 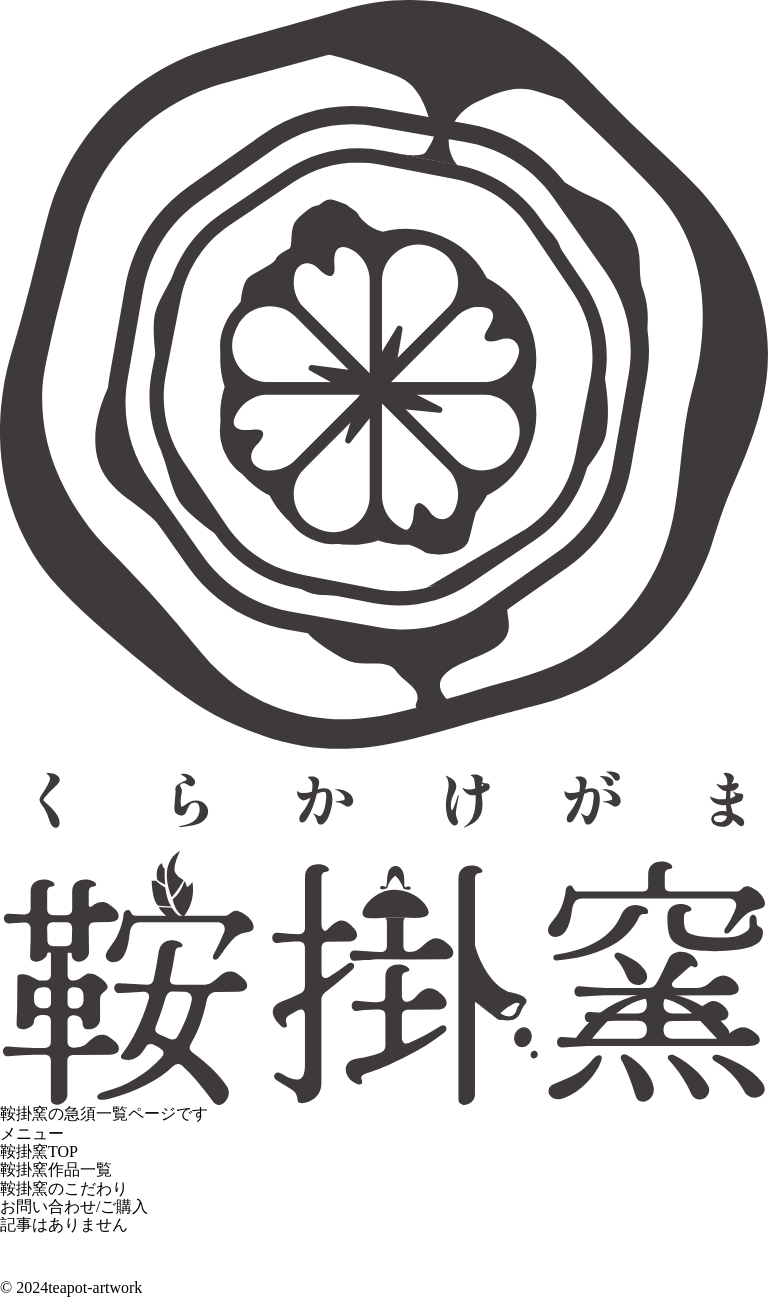 What do you see at coordinates (56, 1169) in the screenshot?
I see `鞍掛窯作品一覧` at bounding box center [56, 1169].